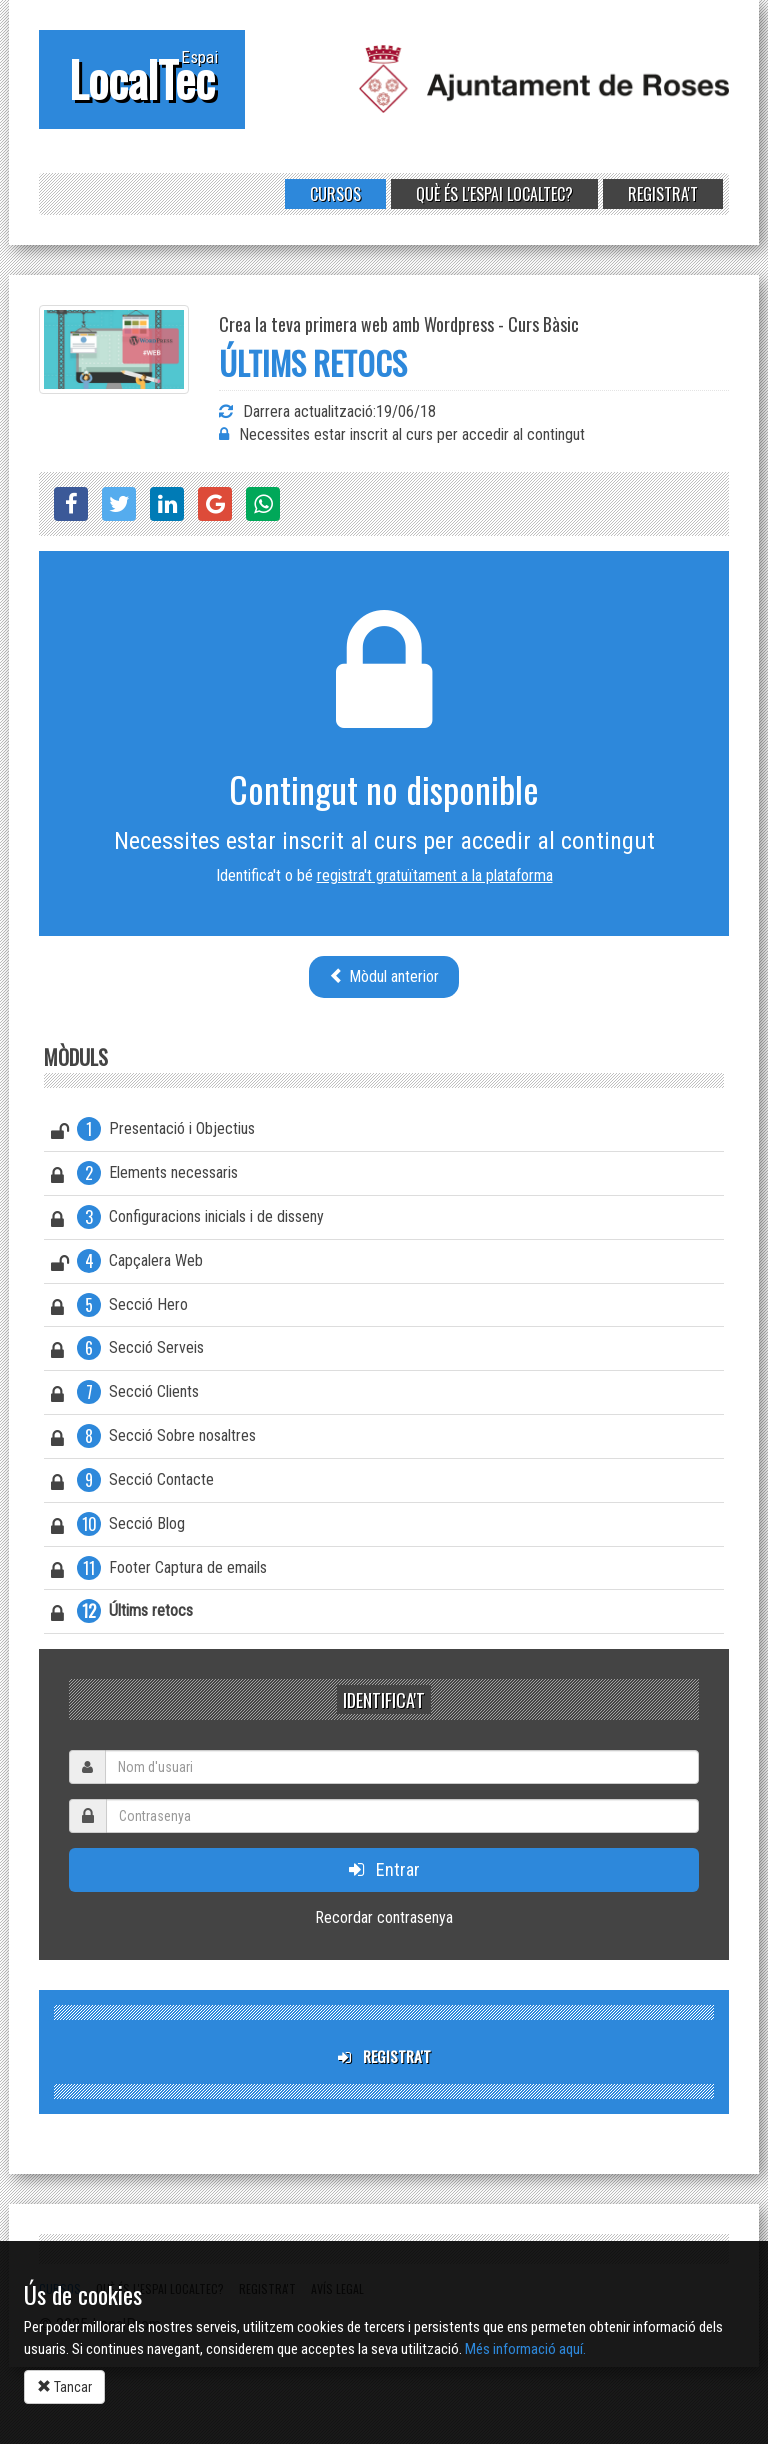 This screenshot has width=768, height=2444. Describe the element at coordinates (153, 1439) in the screenshot. I see `Secció Sobre nosaltres` at that location.